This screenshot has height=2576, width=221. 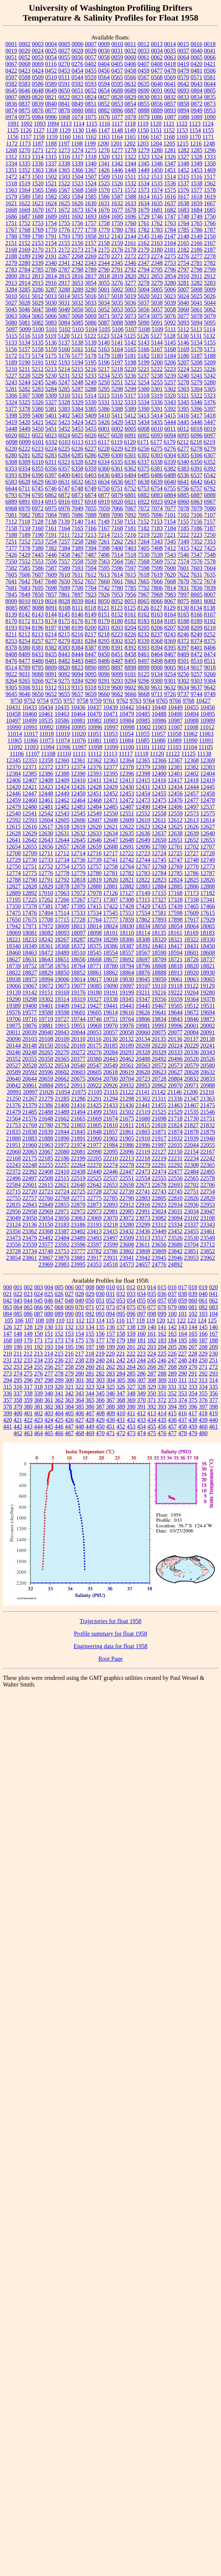 I want to click on 7839, so click(x=210, y=588).